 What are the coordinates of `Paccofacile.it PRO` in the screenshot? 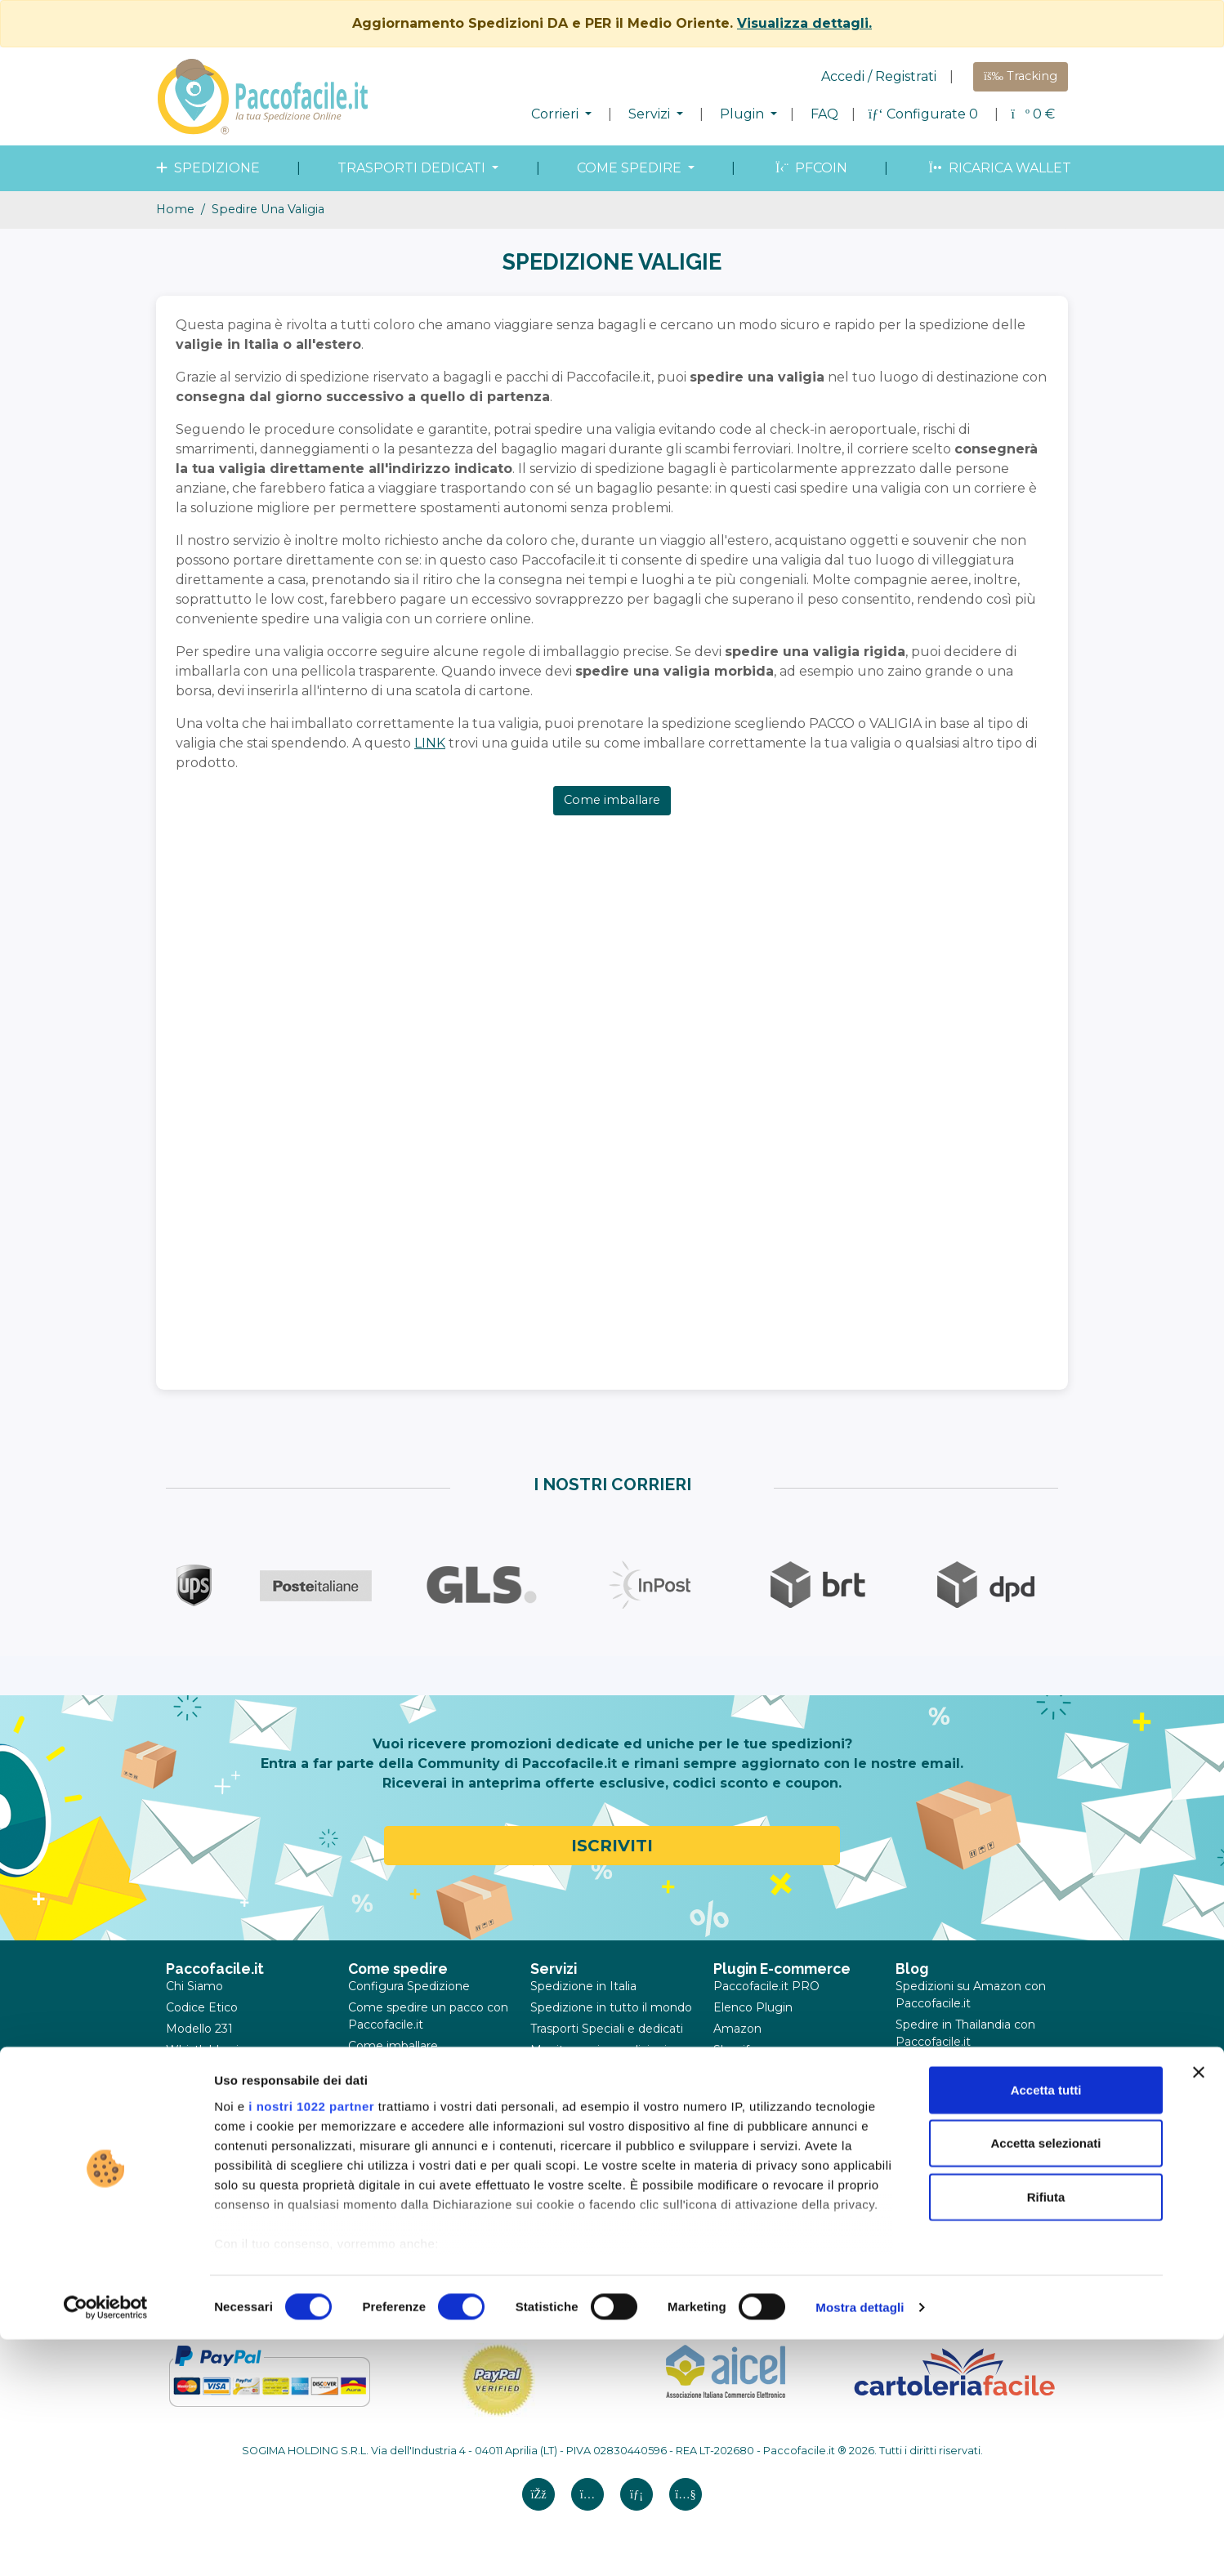 It's located at (766, 1986).